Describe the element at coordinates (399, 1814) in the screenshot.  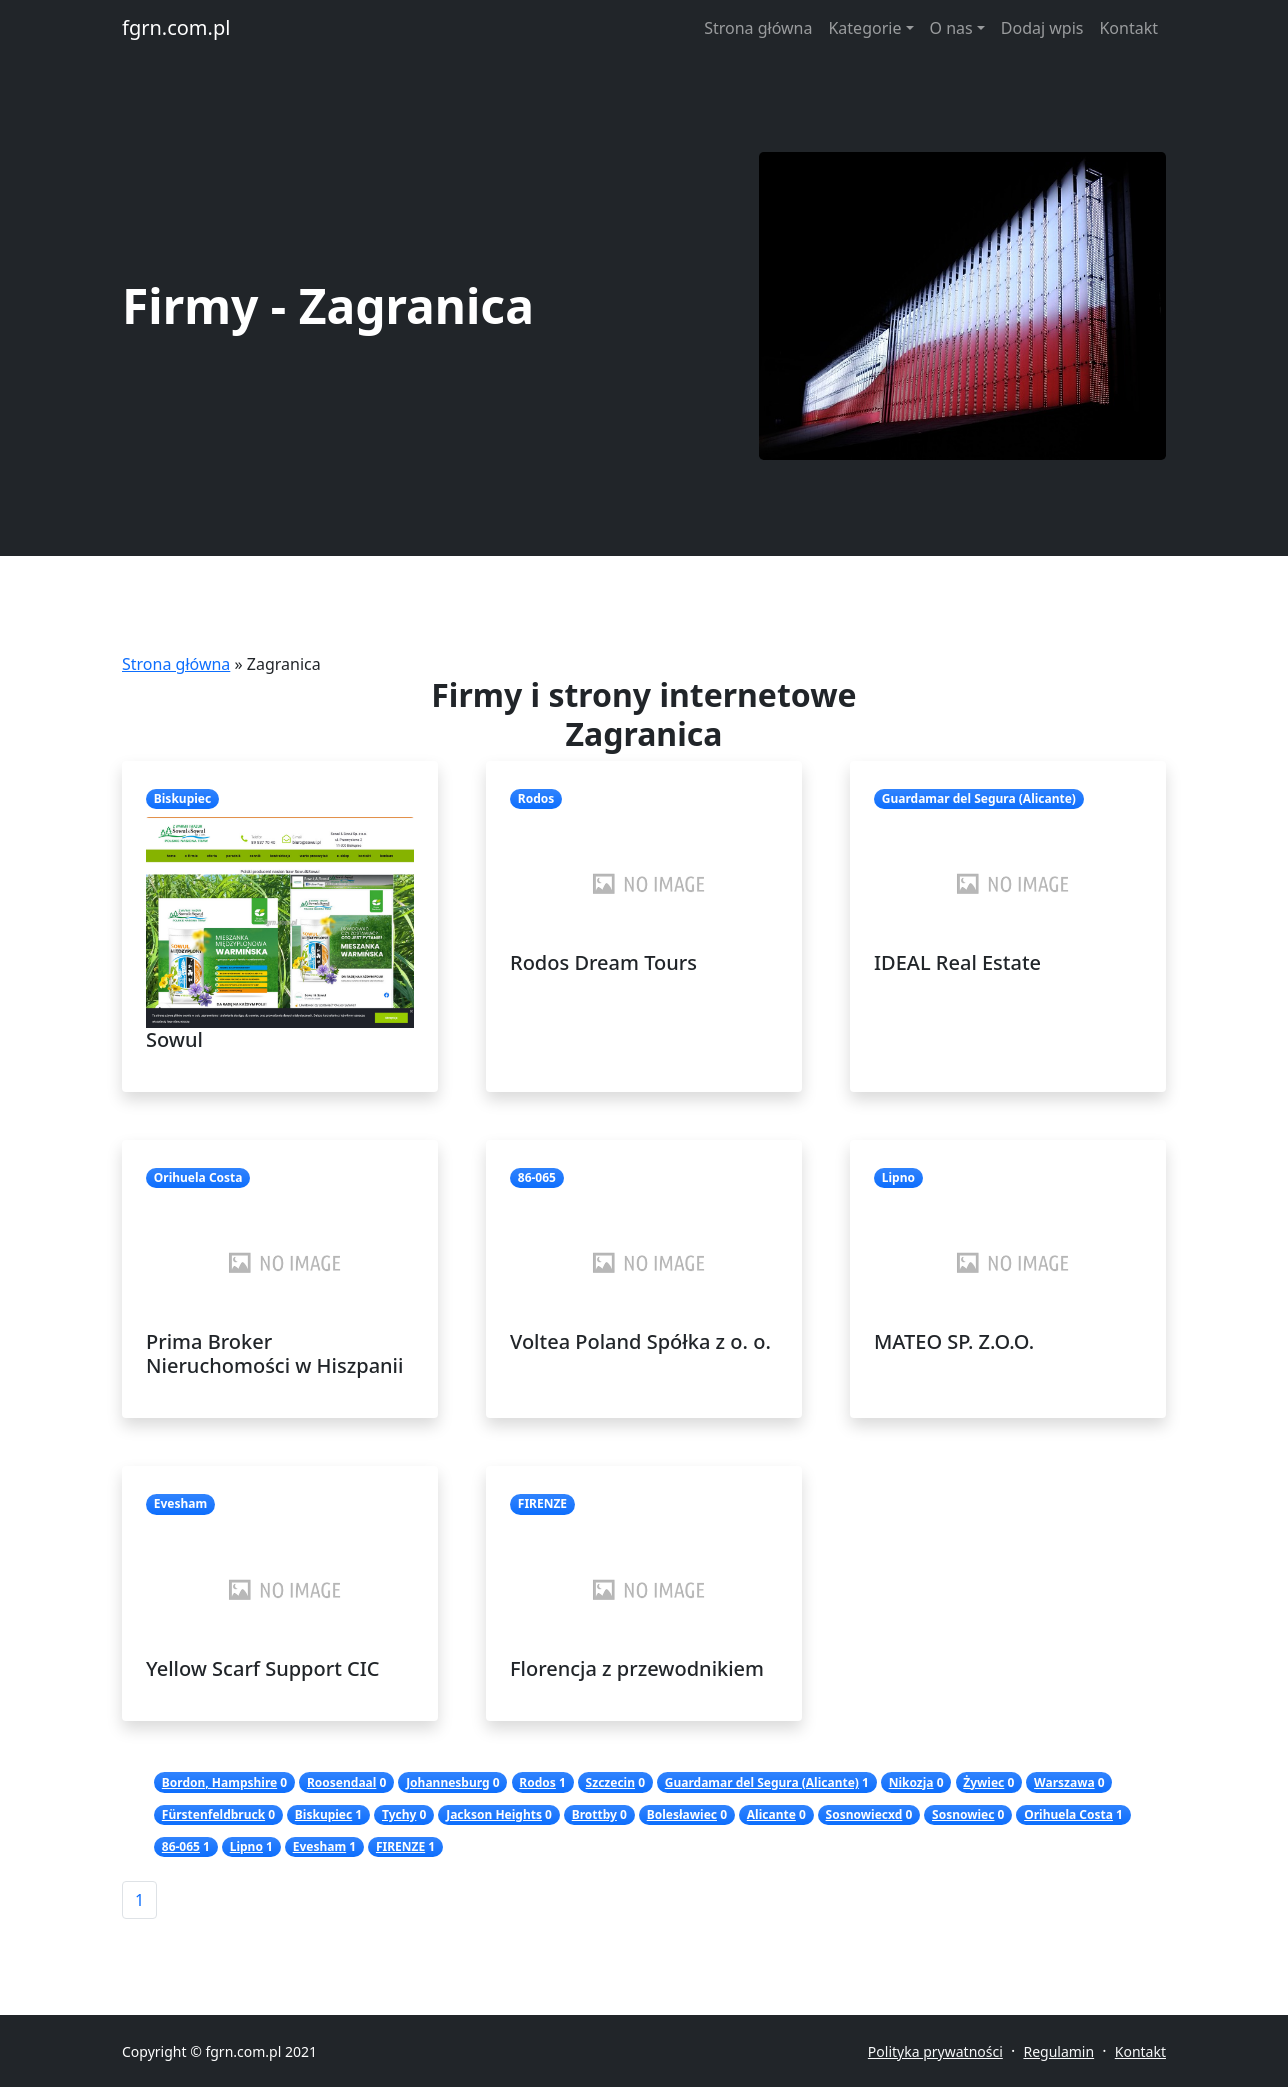
I see `Tychy` at that location.